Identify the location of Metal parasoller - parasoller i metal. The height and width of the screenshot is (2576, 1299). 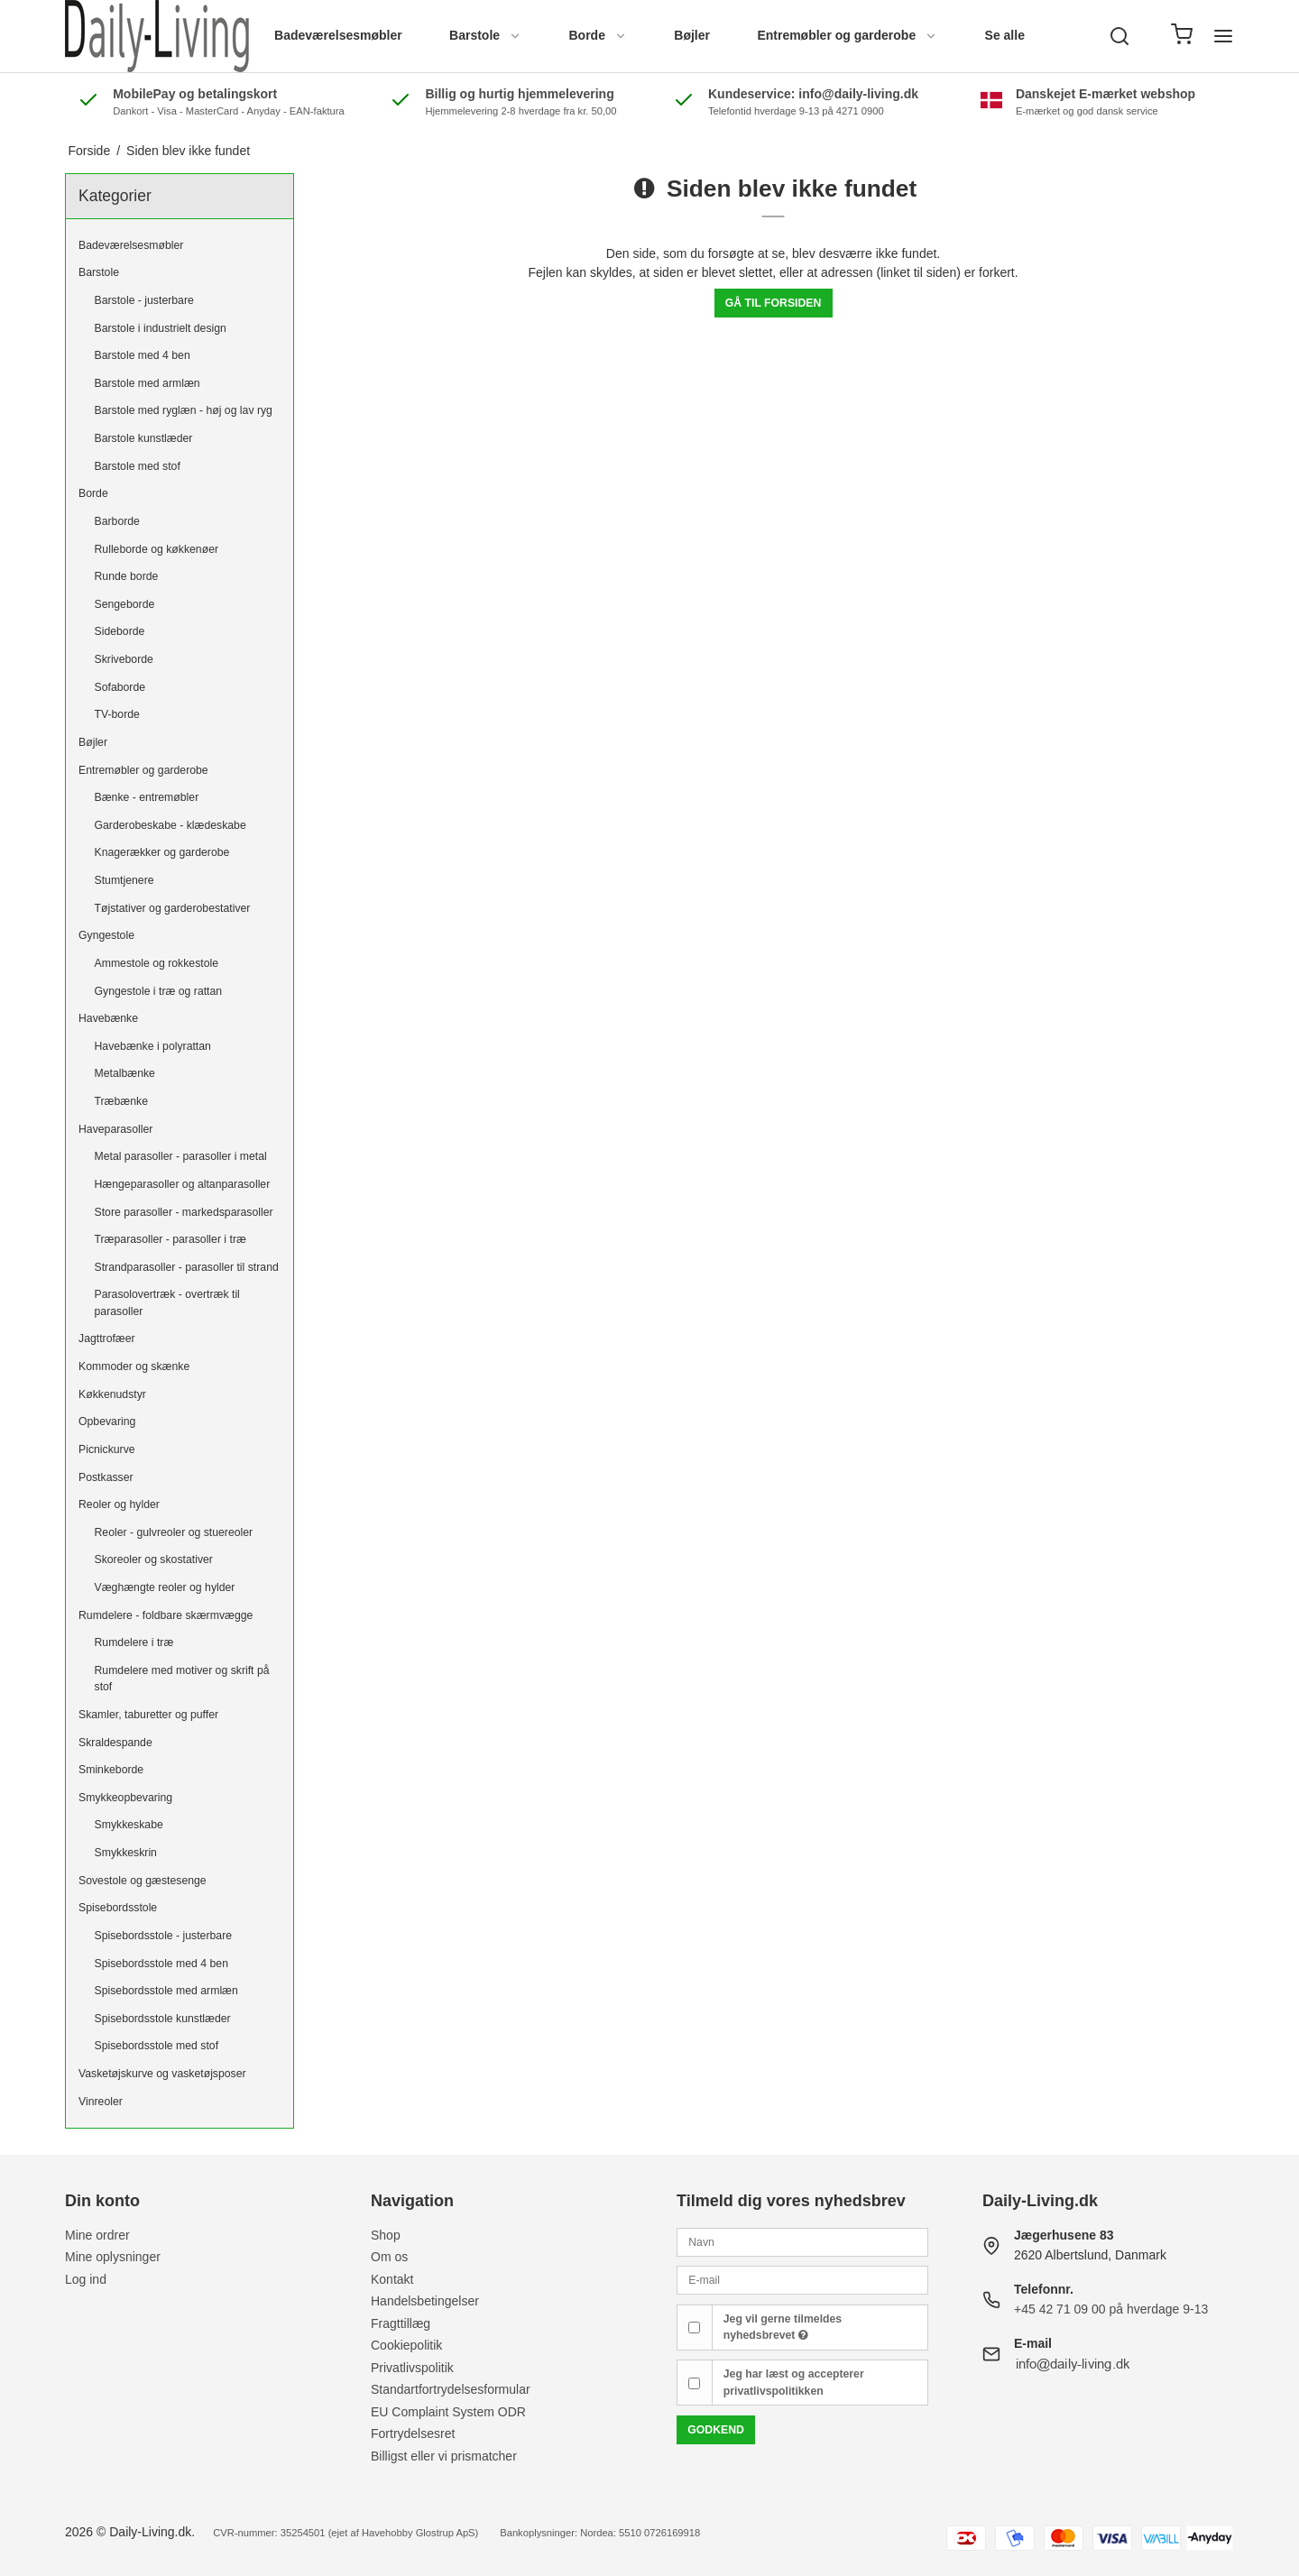
(181, 1156).